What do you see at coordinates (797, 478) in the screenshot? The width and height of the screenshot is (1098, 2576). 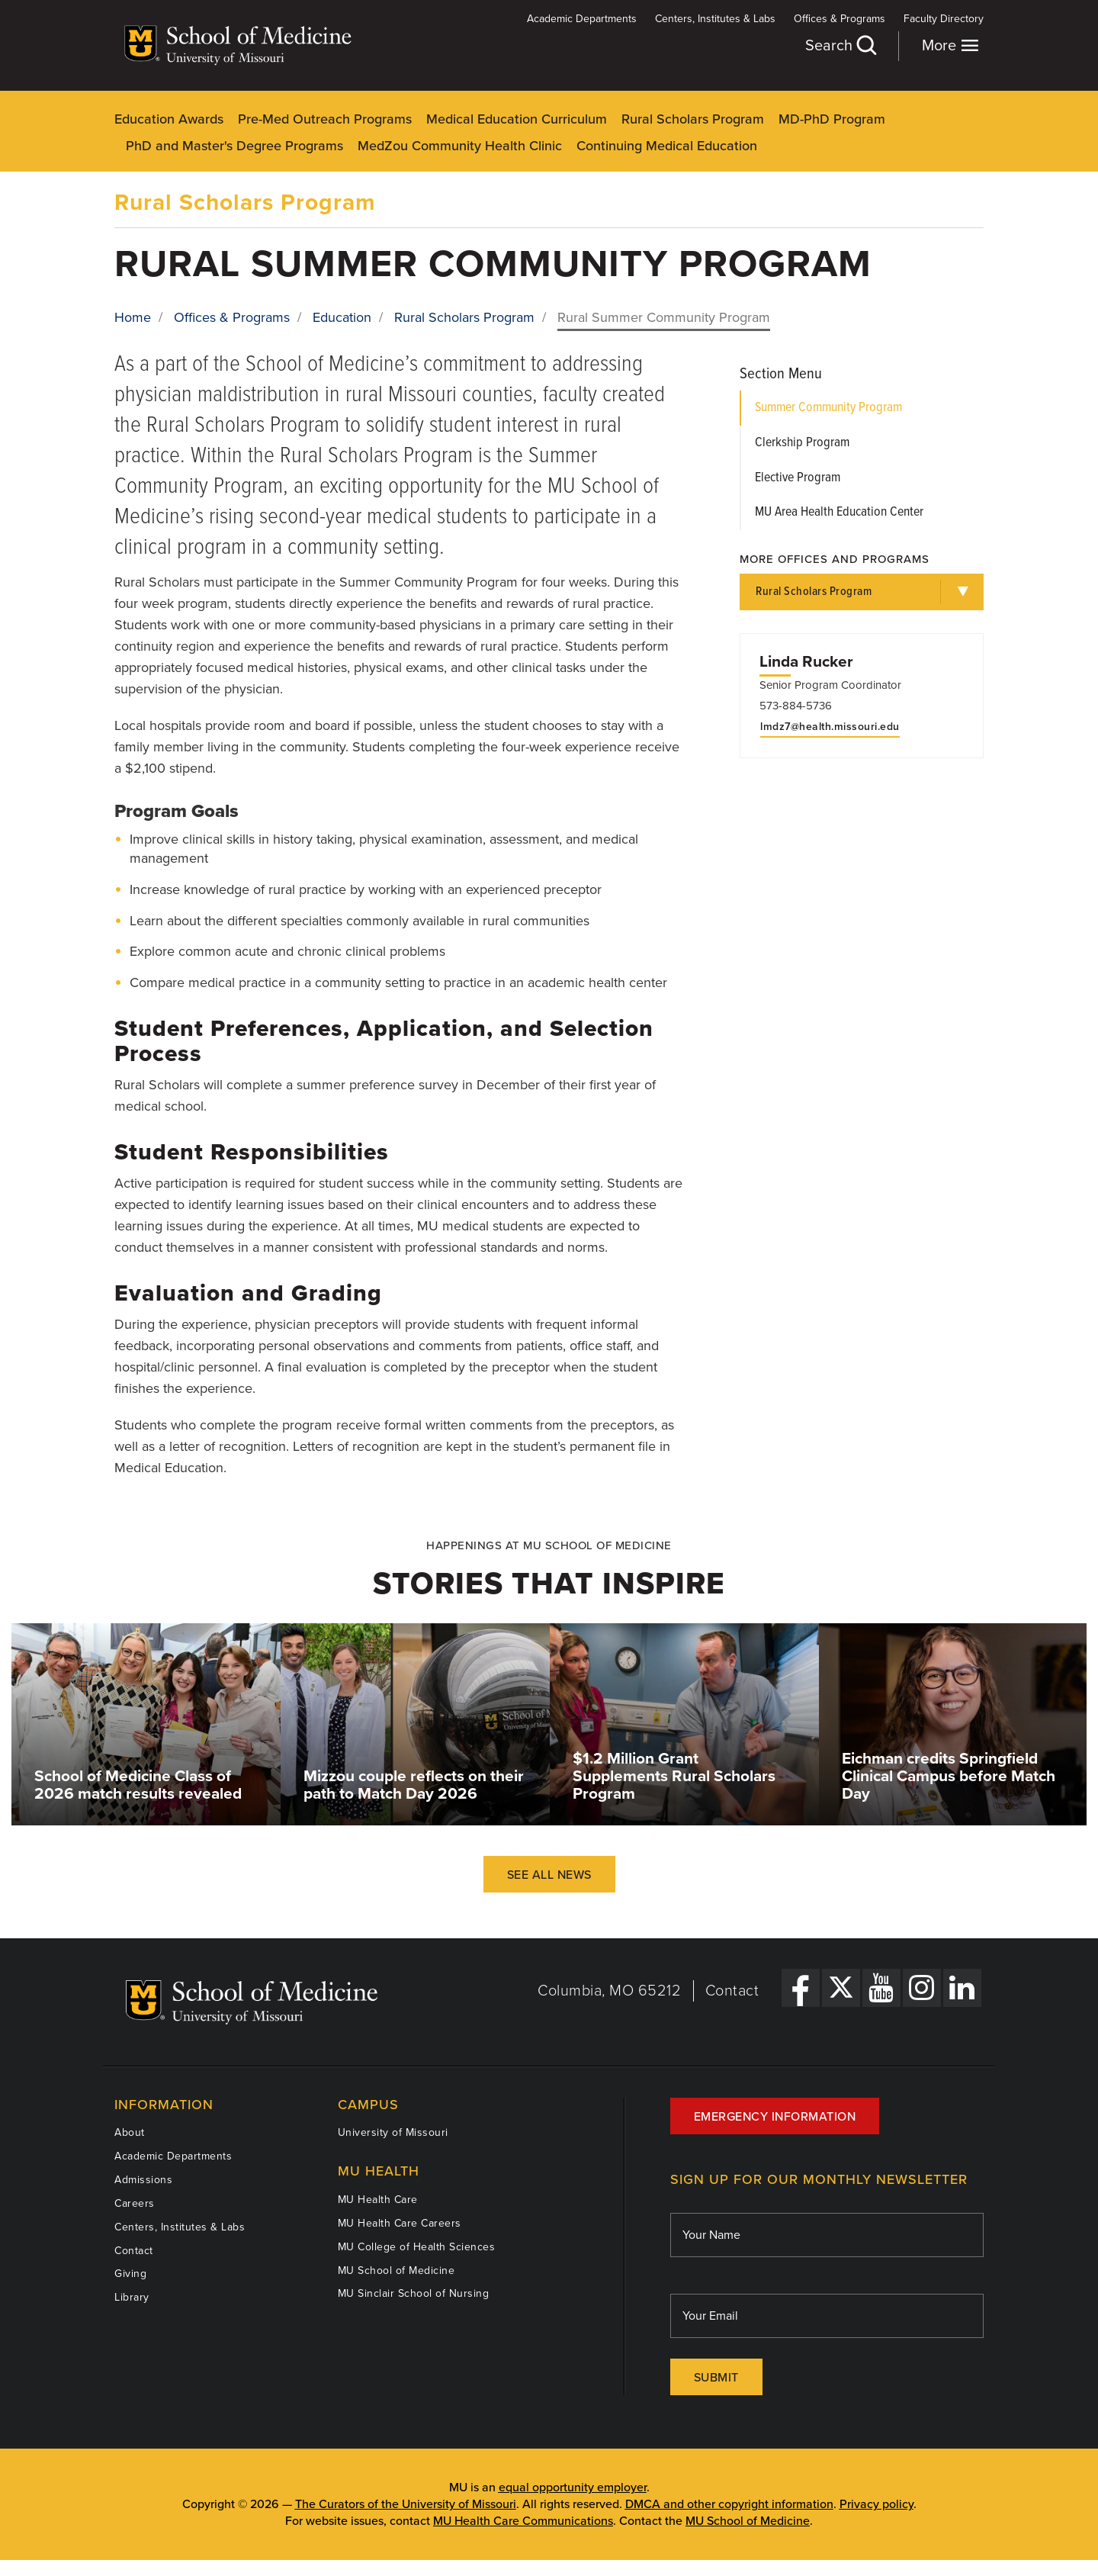 I see `Elective Program` at bounding box center [797, 478].